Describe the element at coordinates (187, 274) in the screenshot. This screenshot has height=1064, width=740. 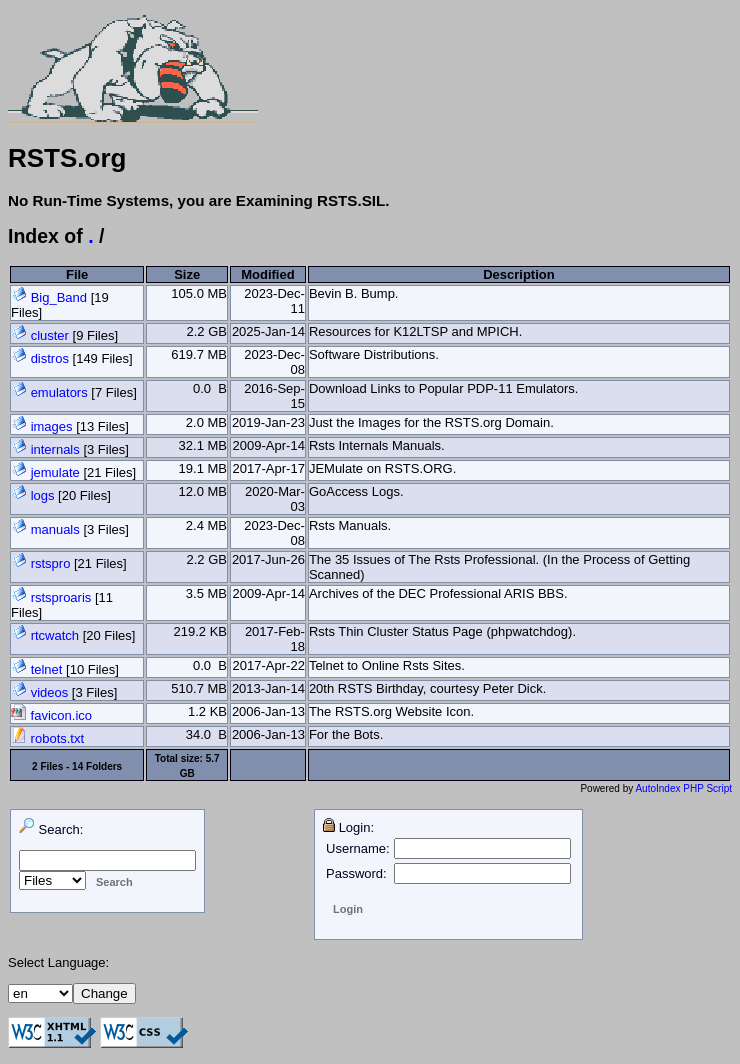
I see `Size` at that location.